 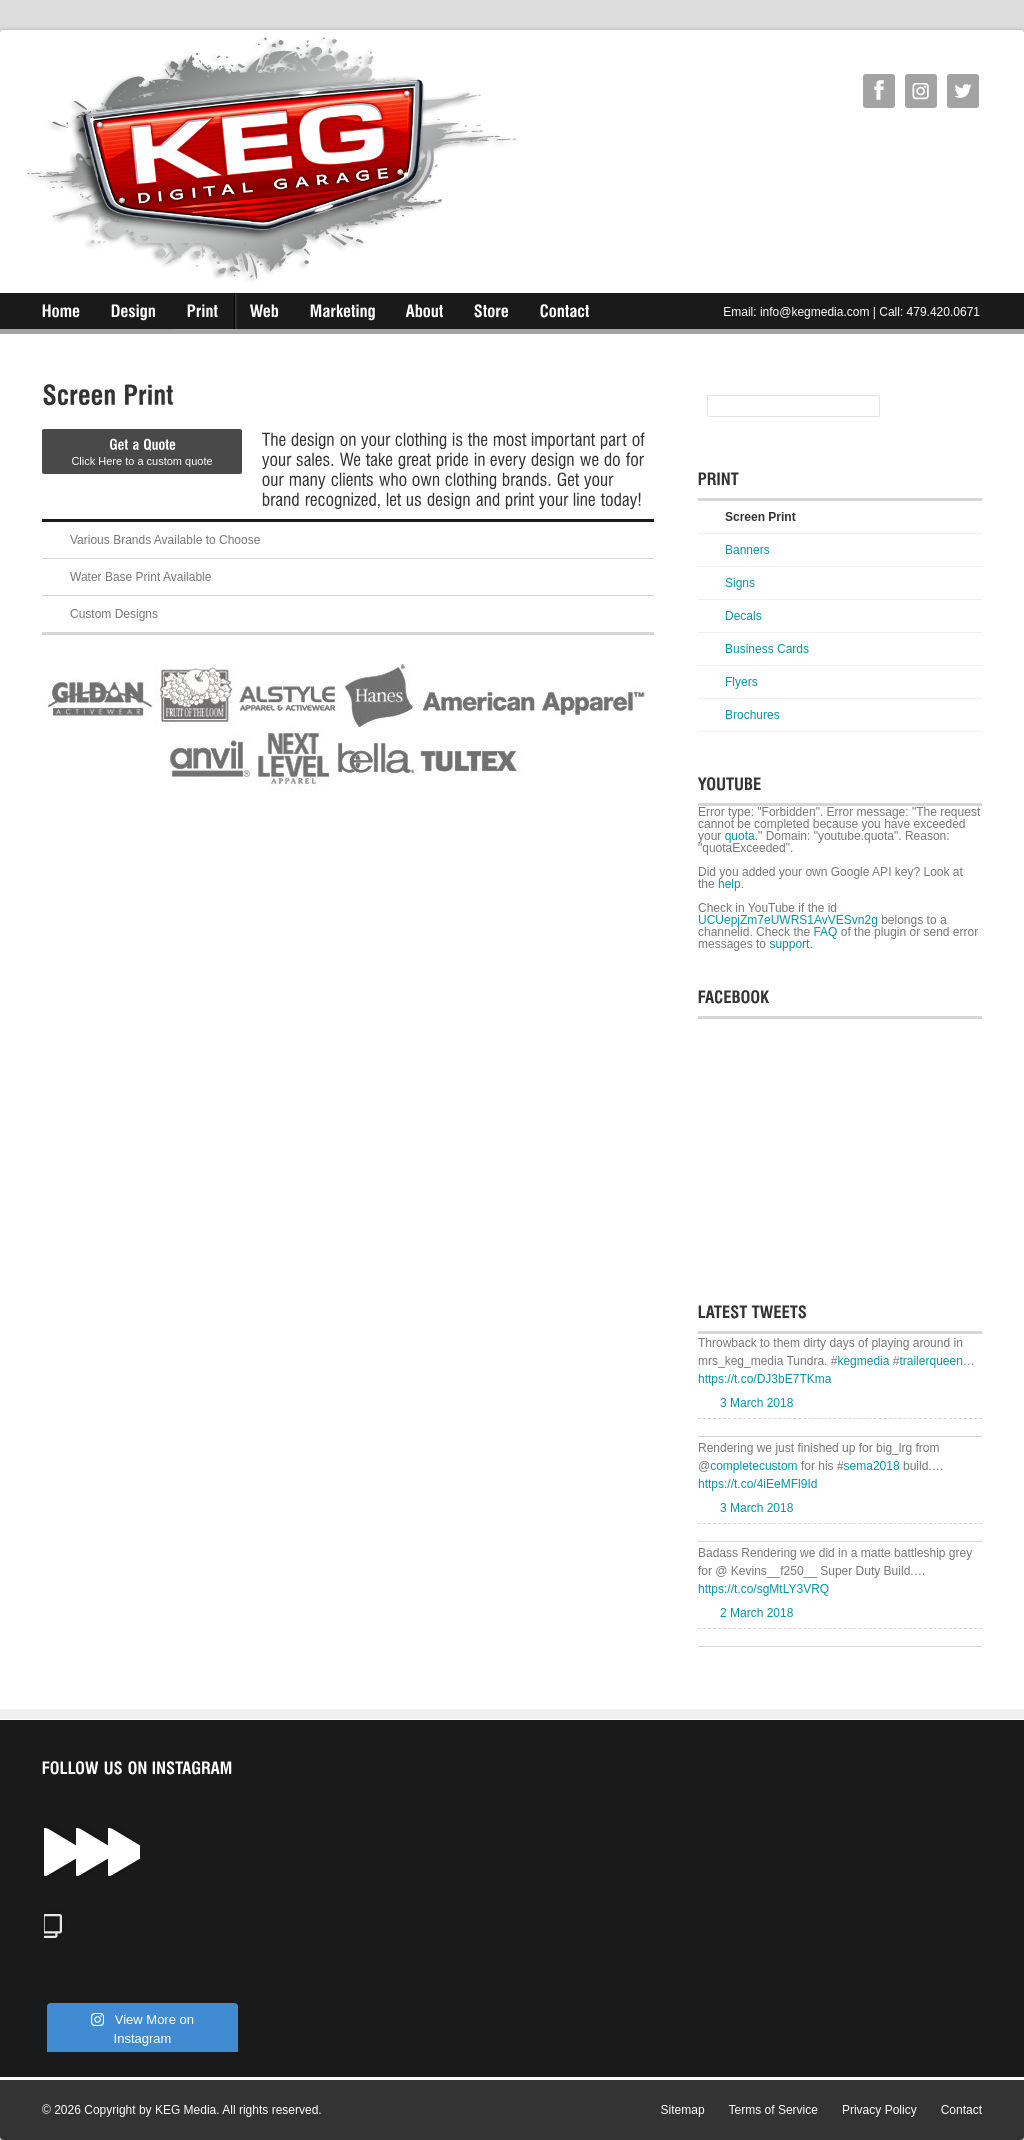 I want to click on https://t.co/DJ3bE7TKma, so click(x=764, y=1379).